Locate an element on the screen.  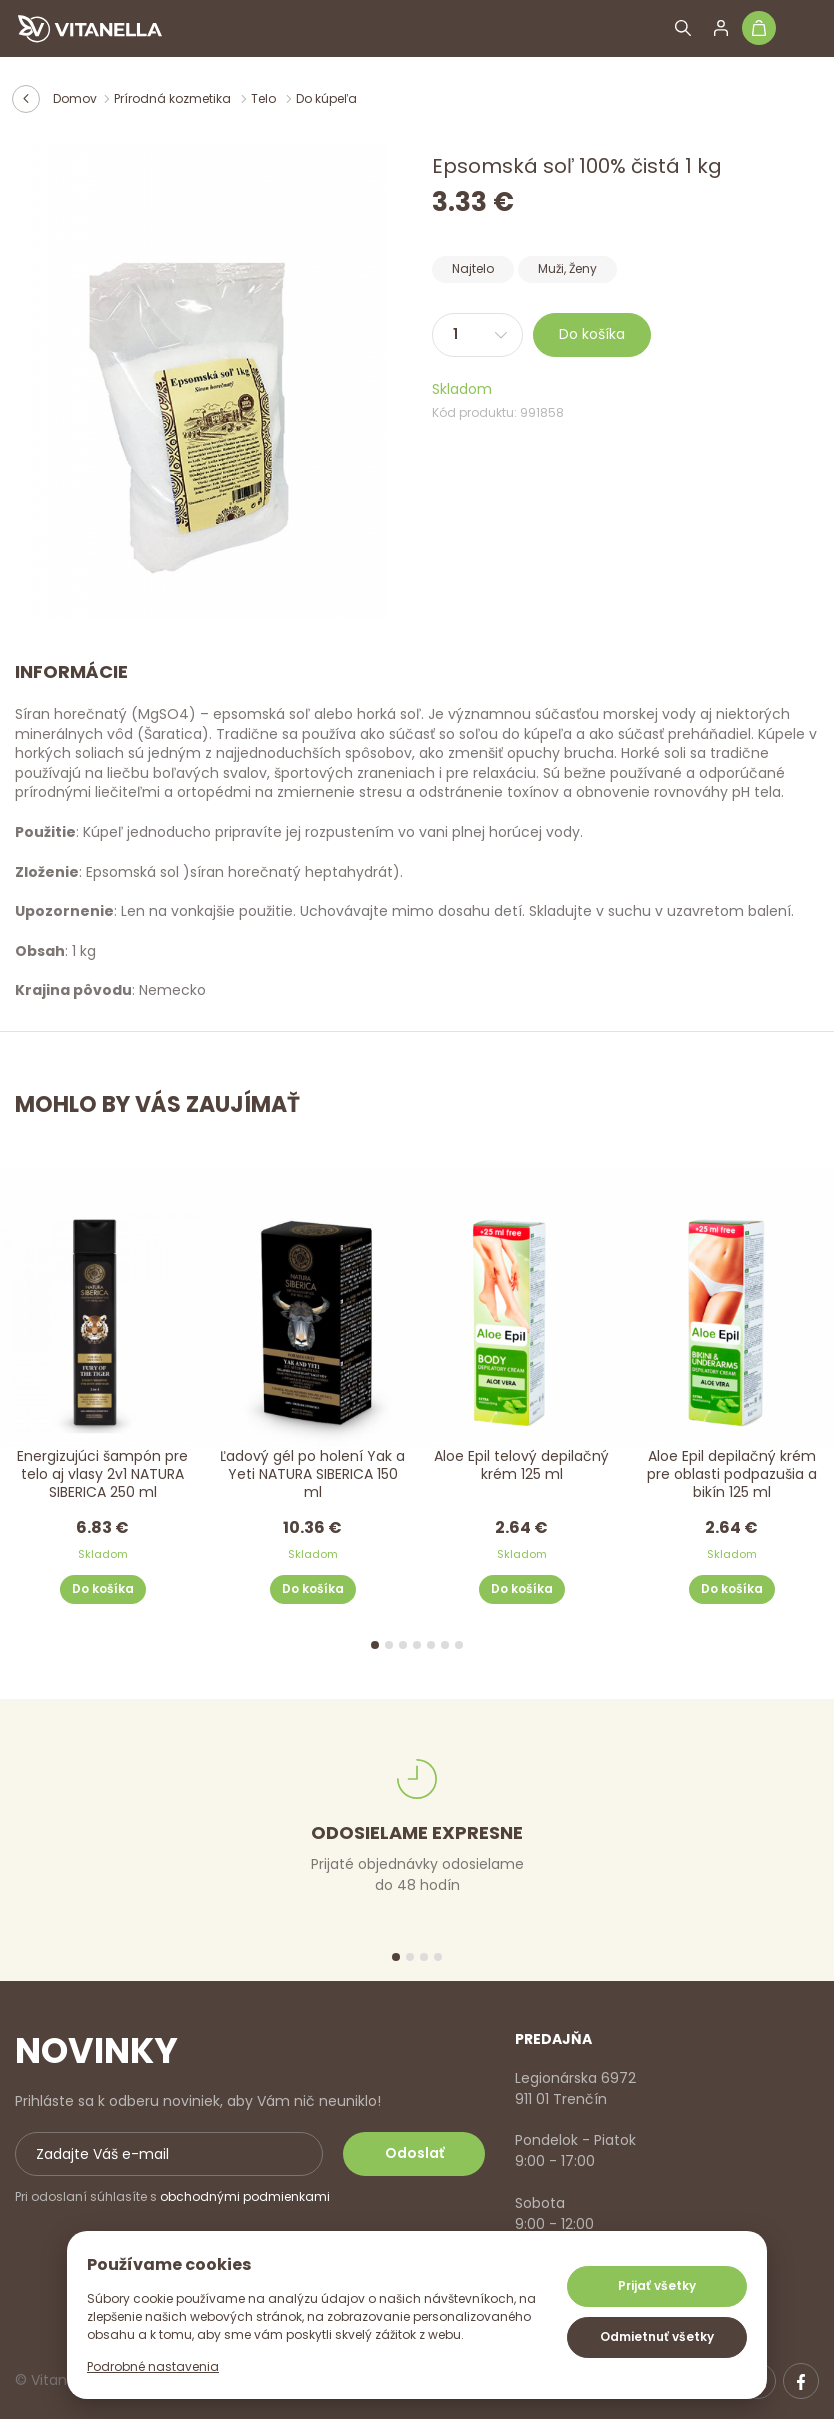
Odmietnuť všetky is located at coordinates (657, 2336).